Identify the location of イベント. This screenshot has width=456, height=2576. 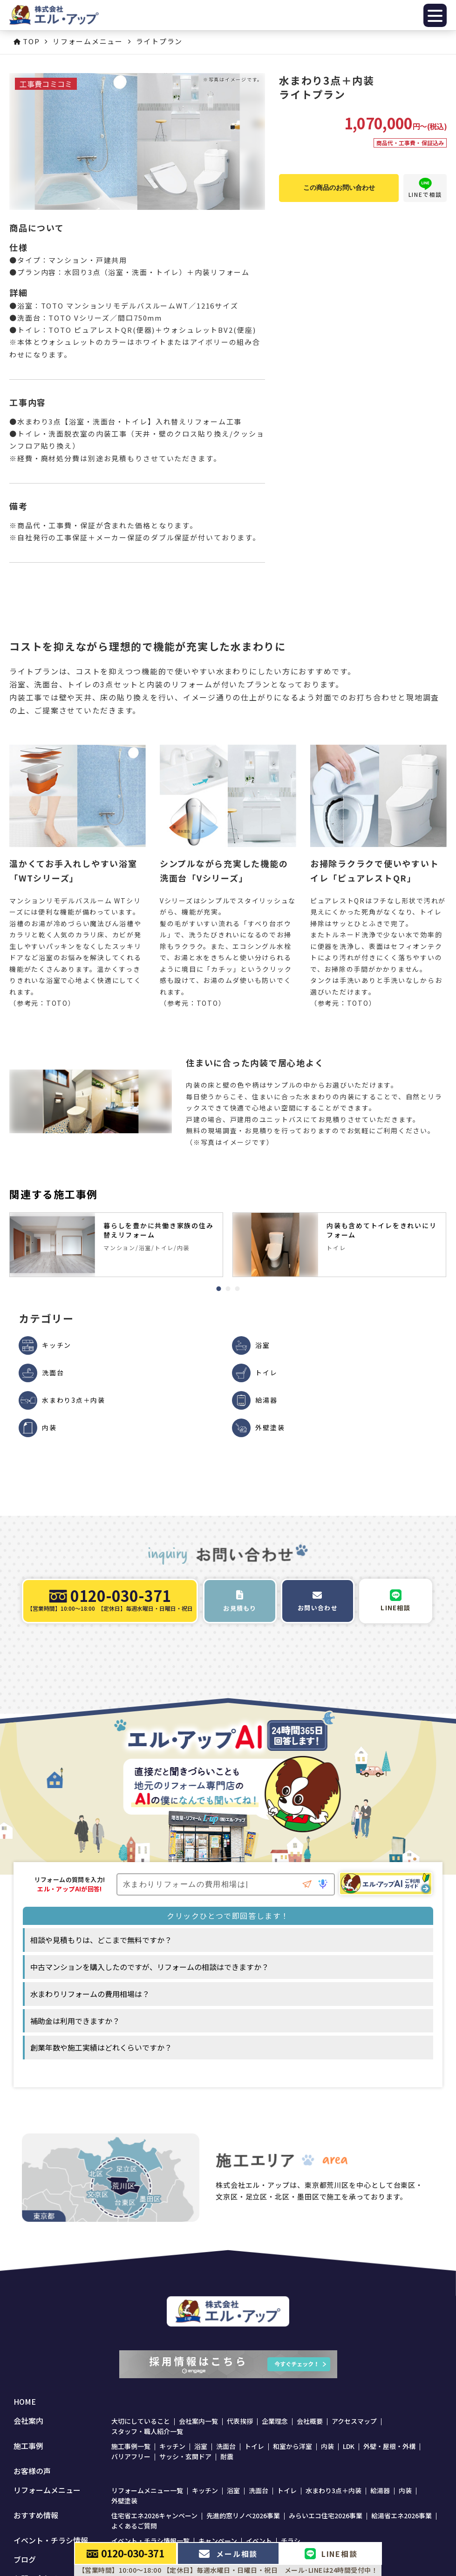
(259, 2540).